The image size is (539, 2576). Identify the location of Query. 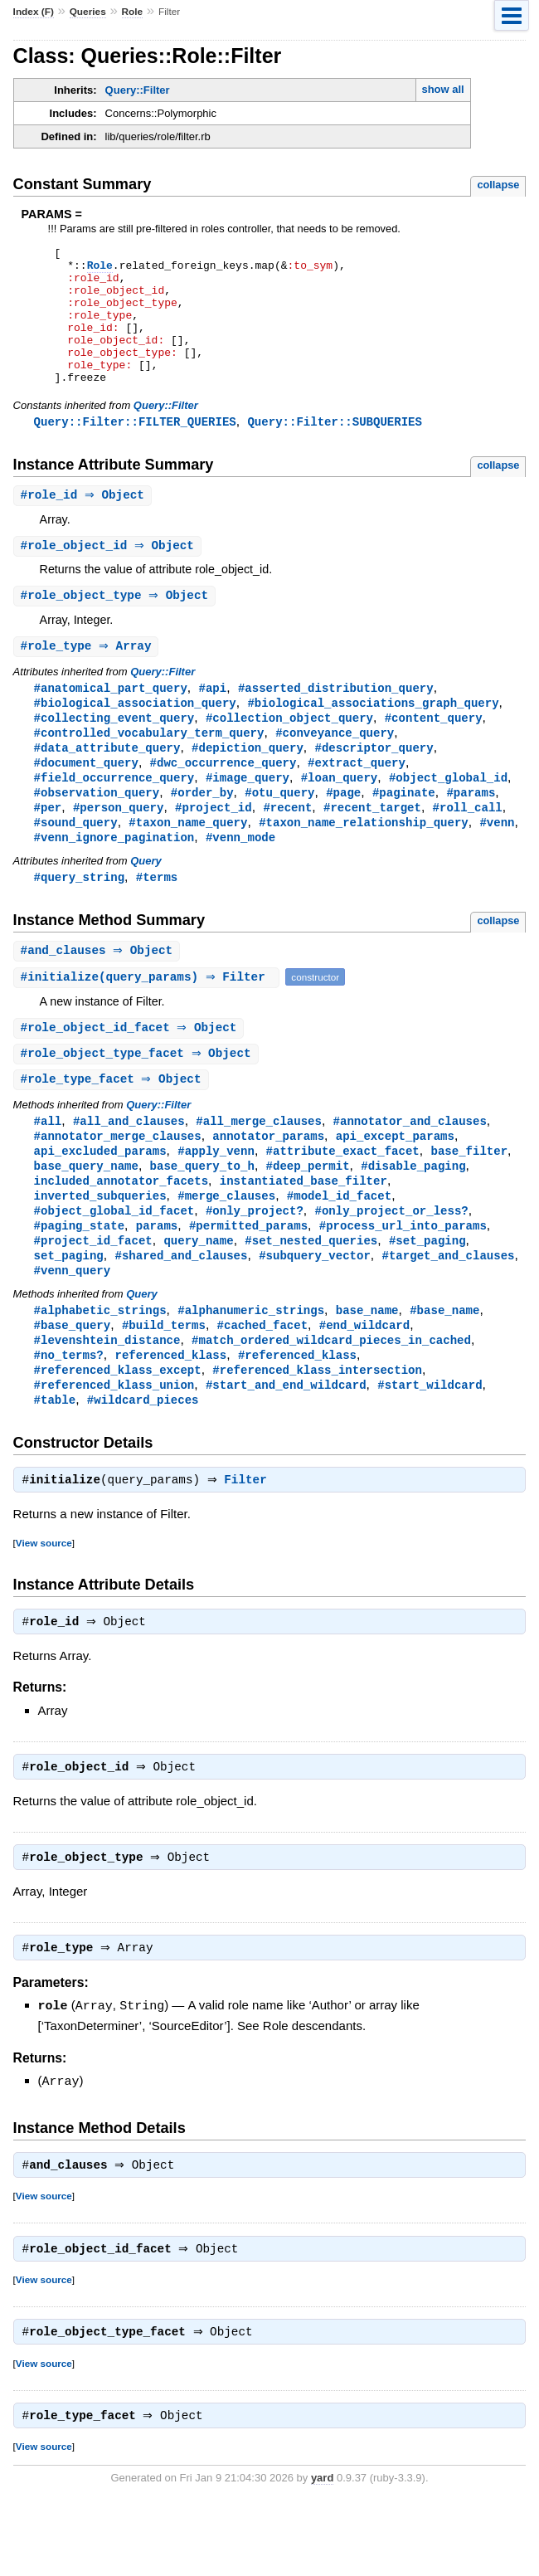
(146, 901).